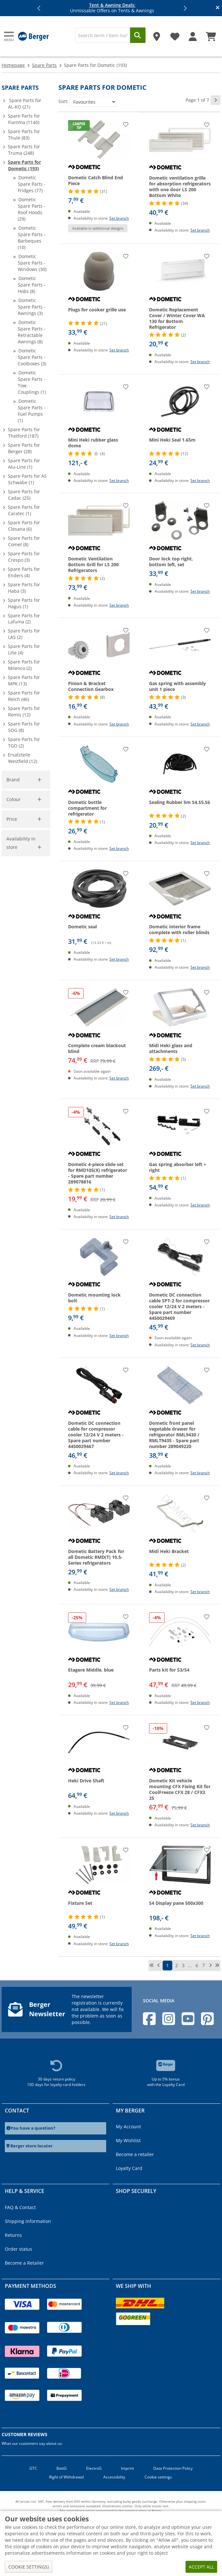  What do you see at coordinates (31, 237) in the screenshot?
I see `Dometic Spare Parts - Barbeques (10)` at bounding box center [31, 237].